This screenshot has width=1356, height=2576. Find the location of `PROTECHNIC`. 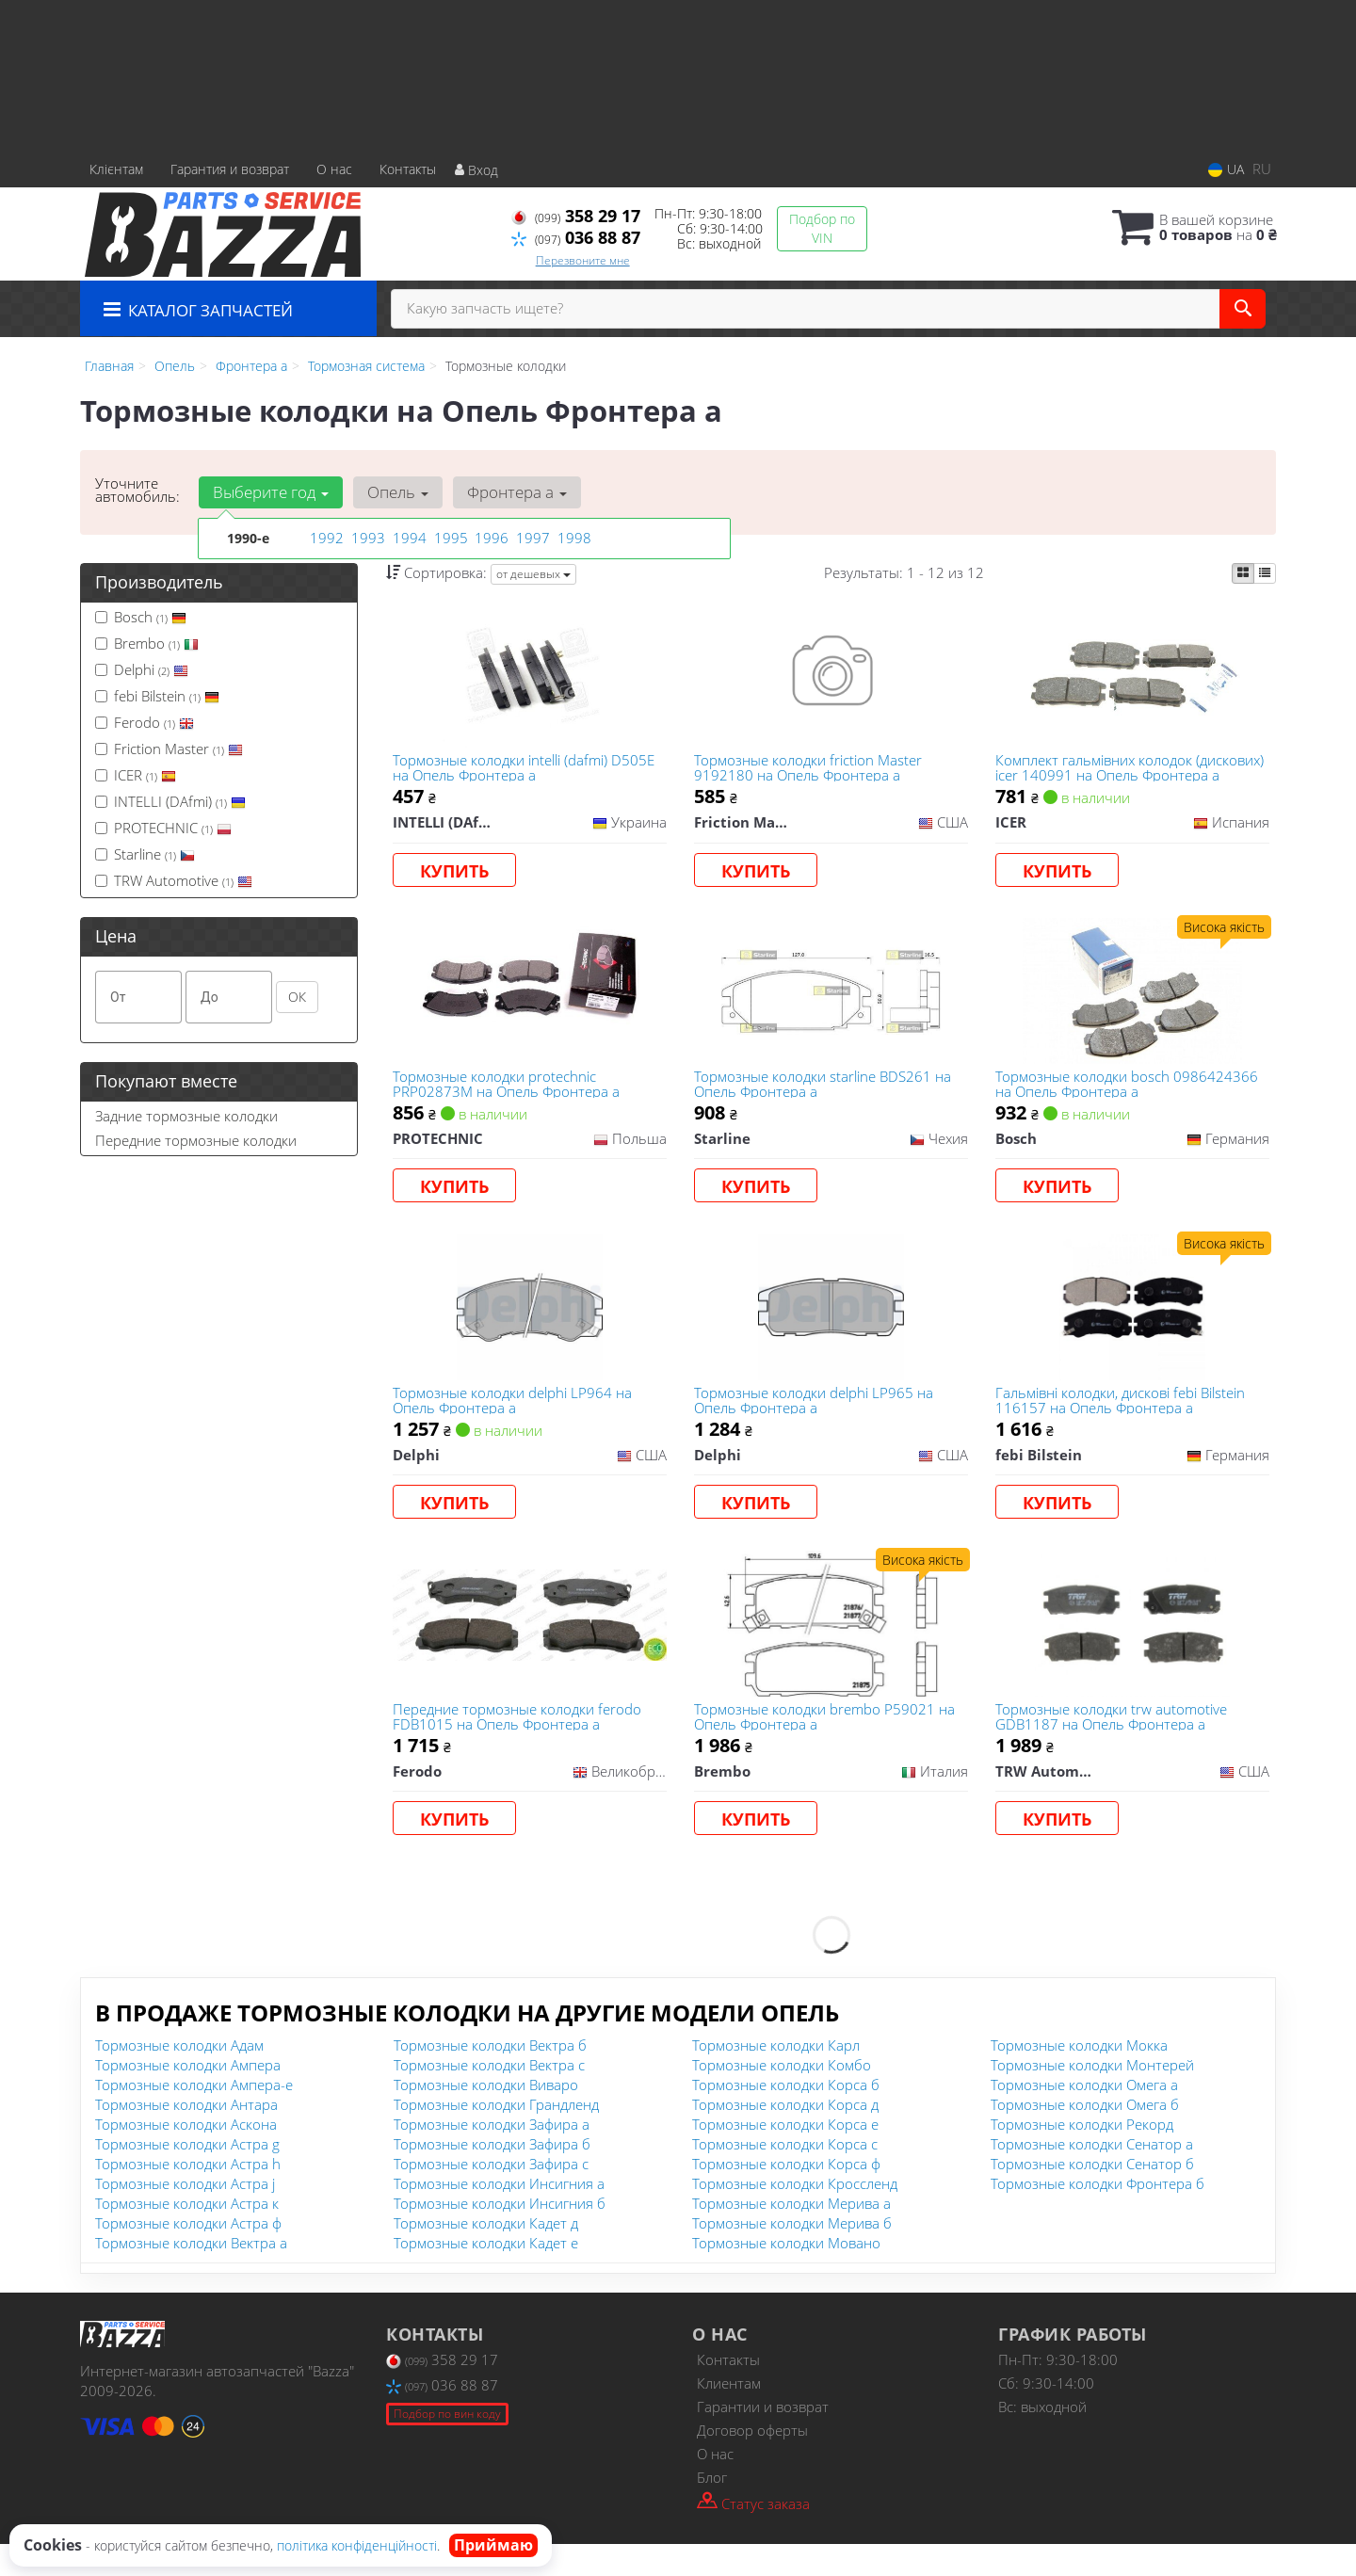

PROTECHNIC is located at coordinates (163, 827).